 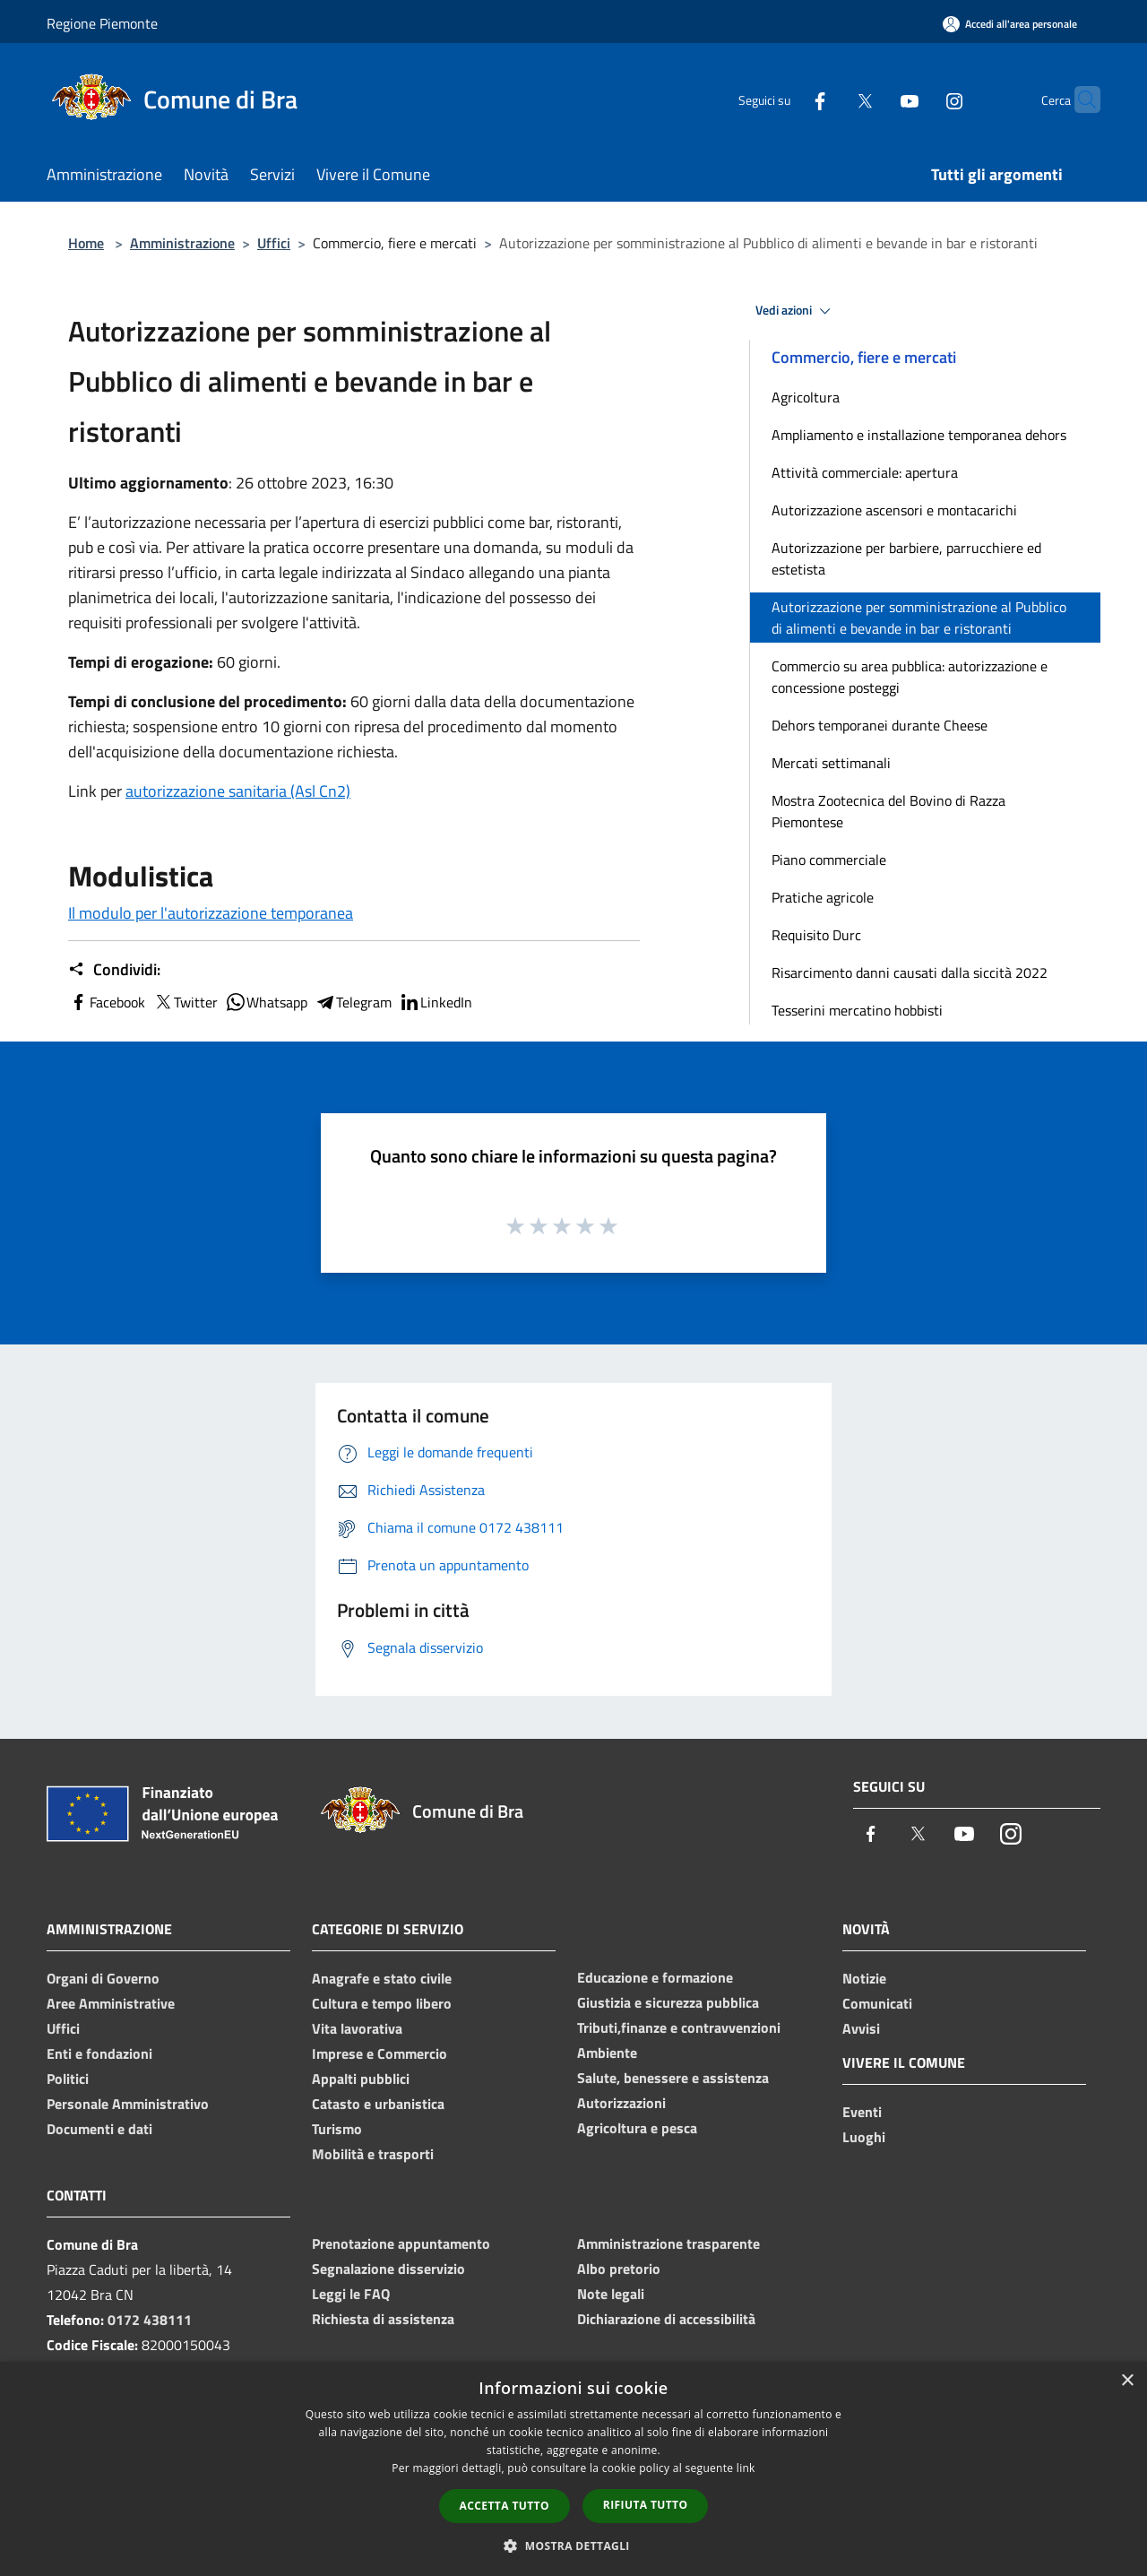 What do you see at coordinates (86, 243) in the screenshot?
I see `Home` at bounding box center [86, 243].